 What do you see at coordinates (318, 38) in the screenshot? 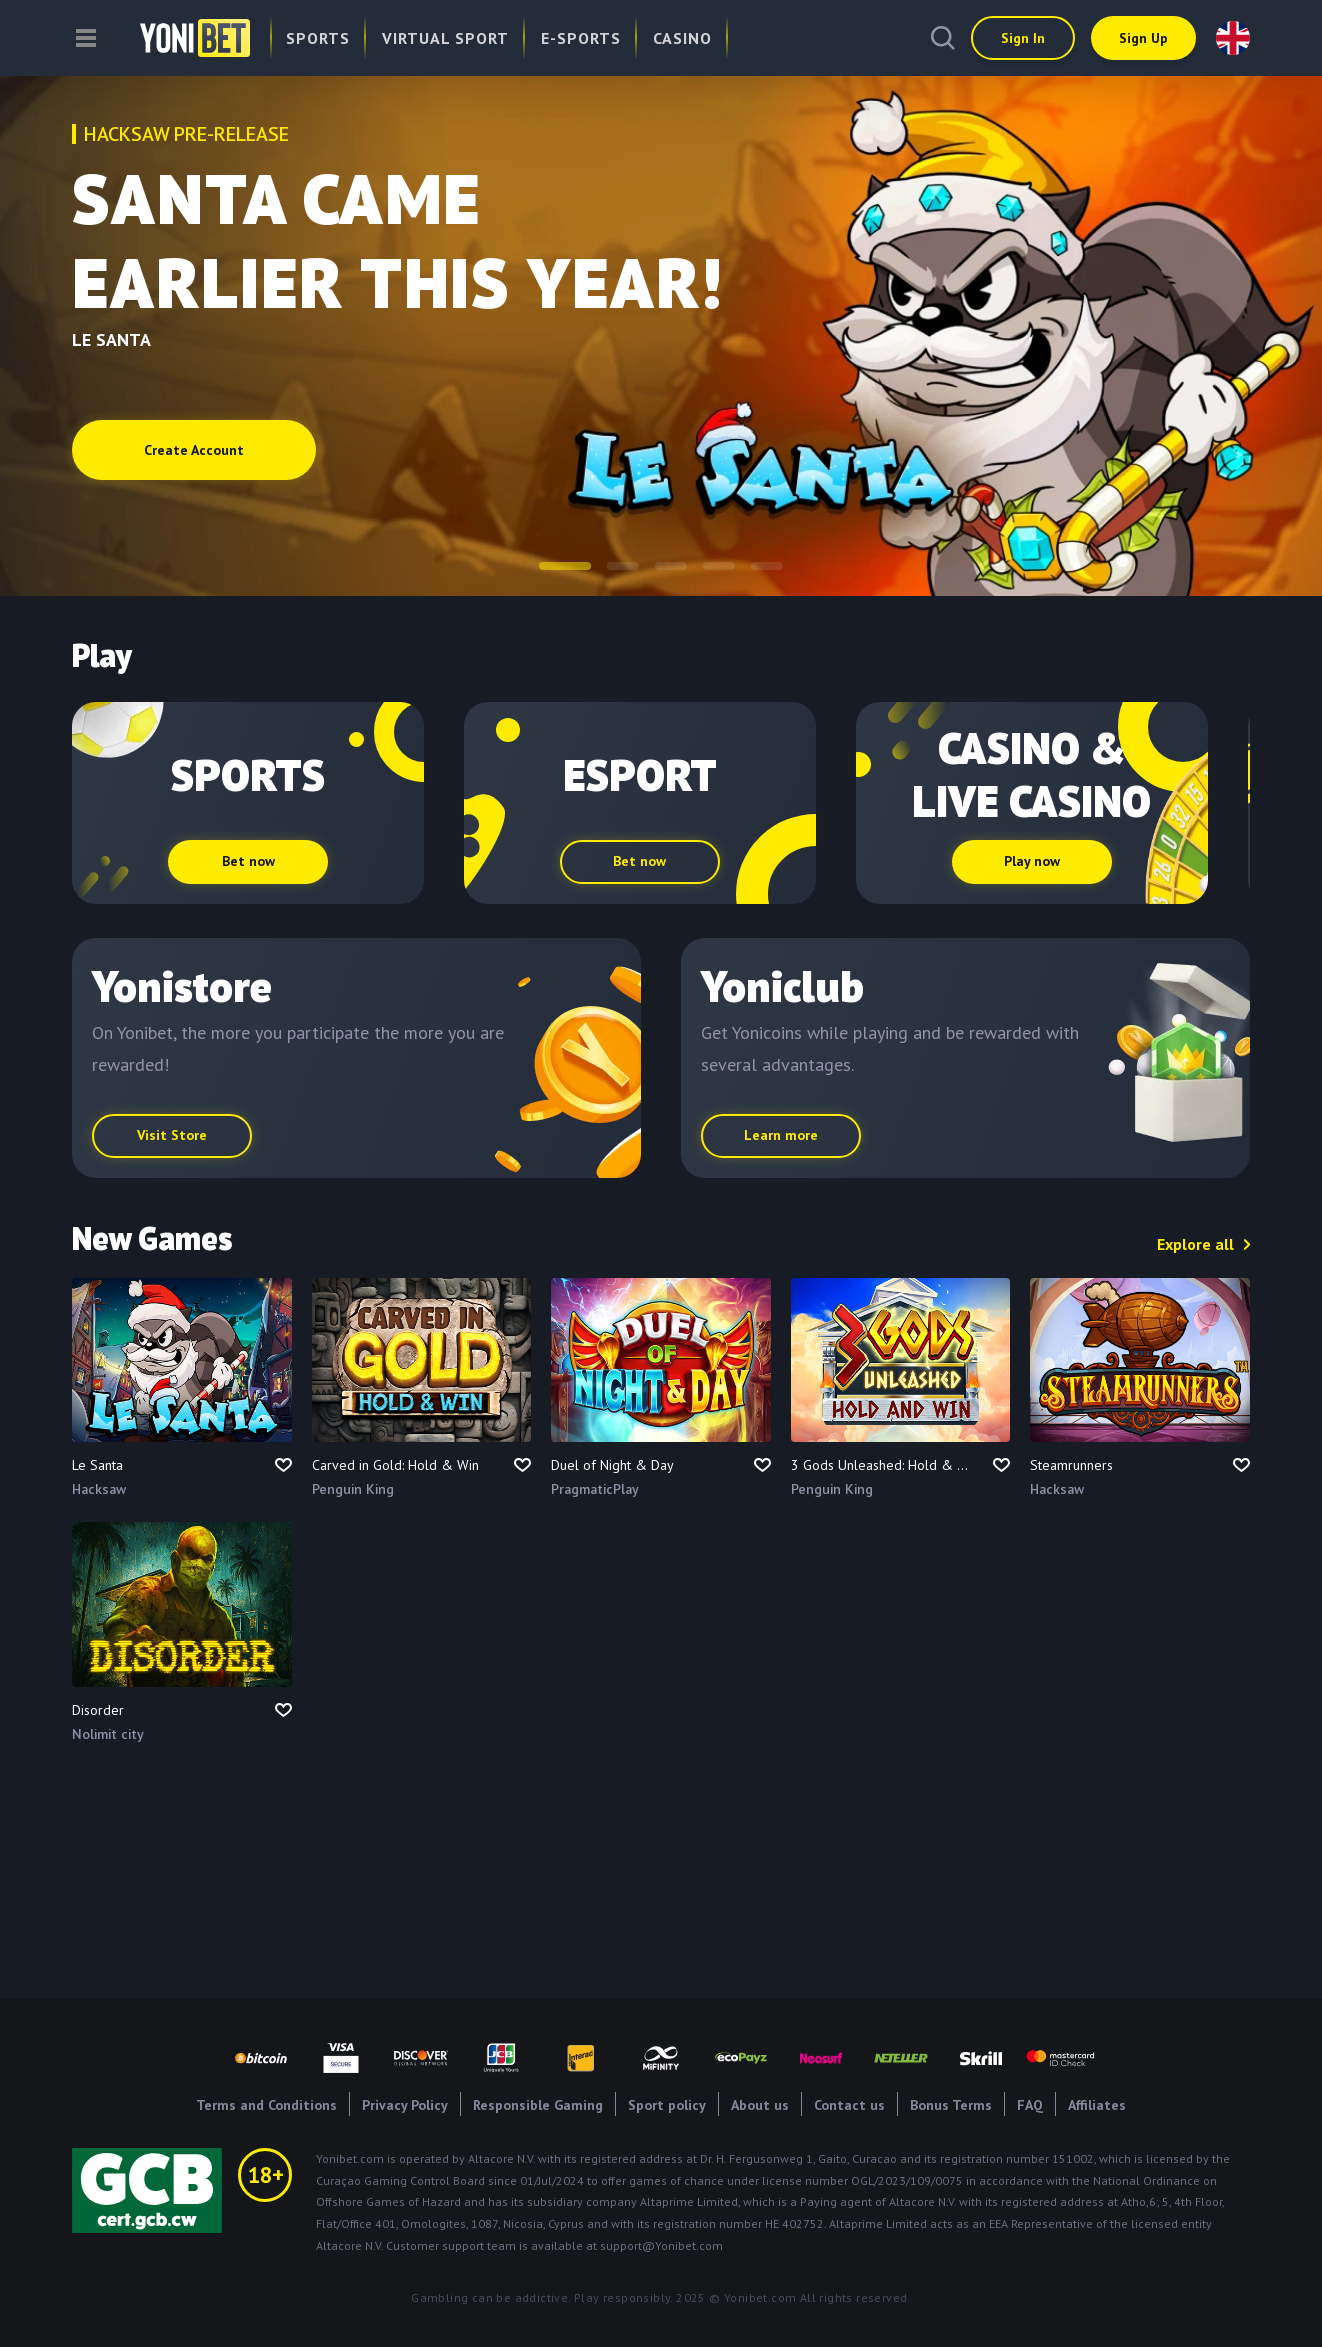
I see `Sports` at bounding box center [318, 38].